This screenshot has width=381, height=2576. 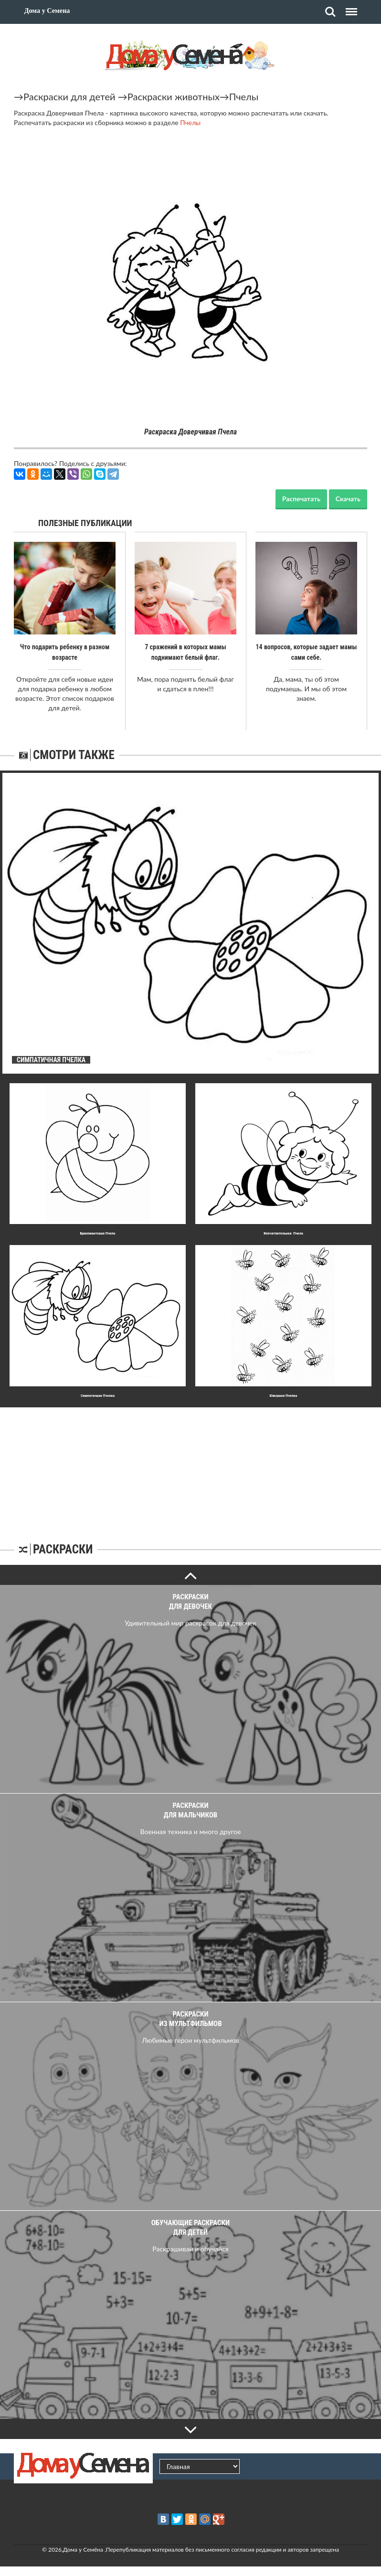 What do you see at coordinates (69, 96) in the screenshot?
I see `Раскраски для детей` at bounding box center [69, 96].